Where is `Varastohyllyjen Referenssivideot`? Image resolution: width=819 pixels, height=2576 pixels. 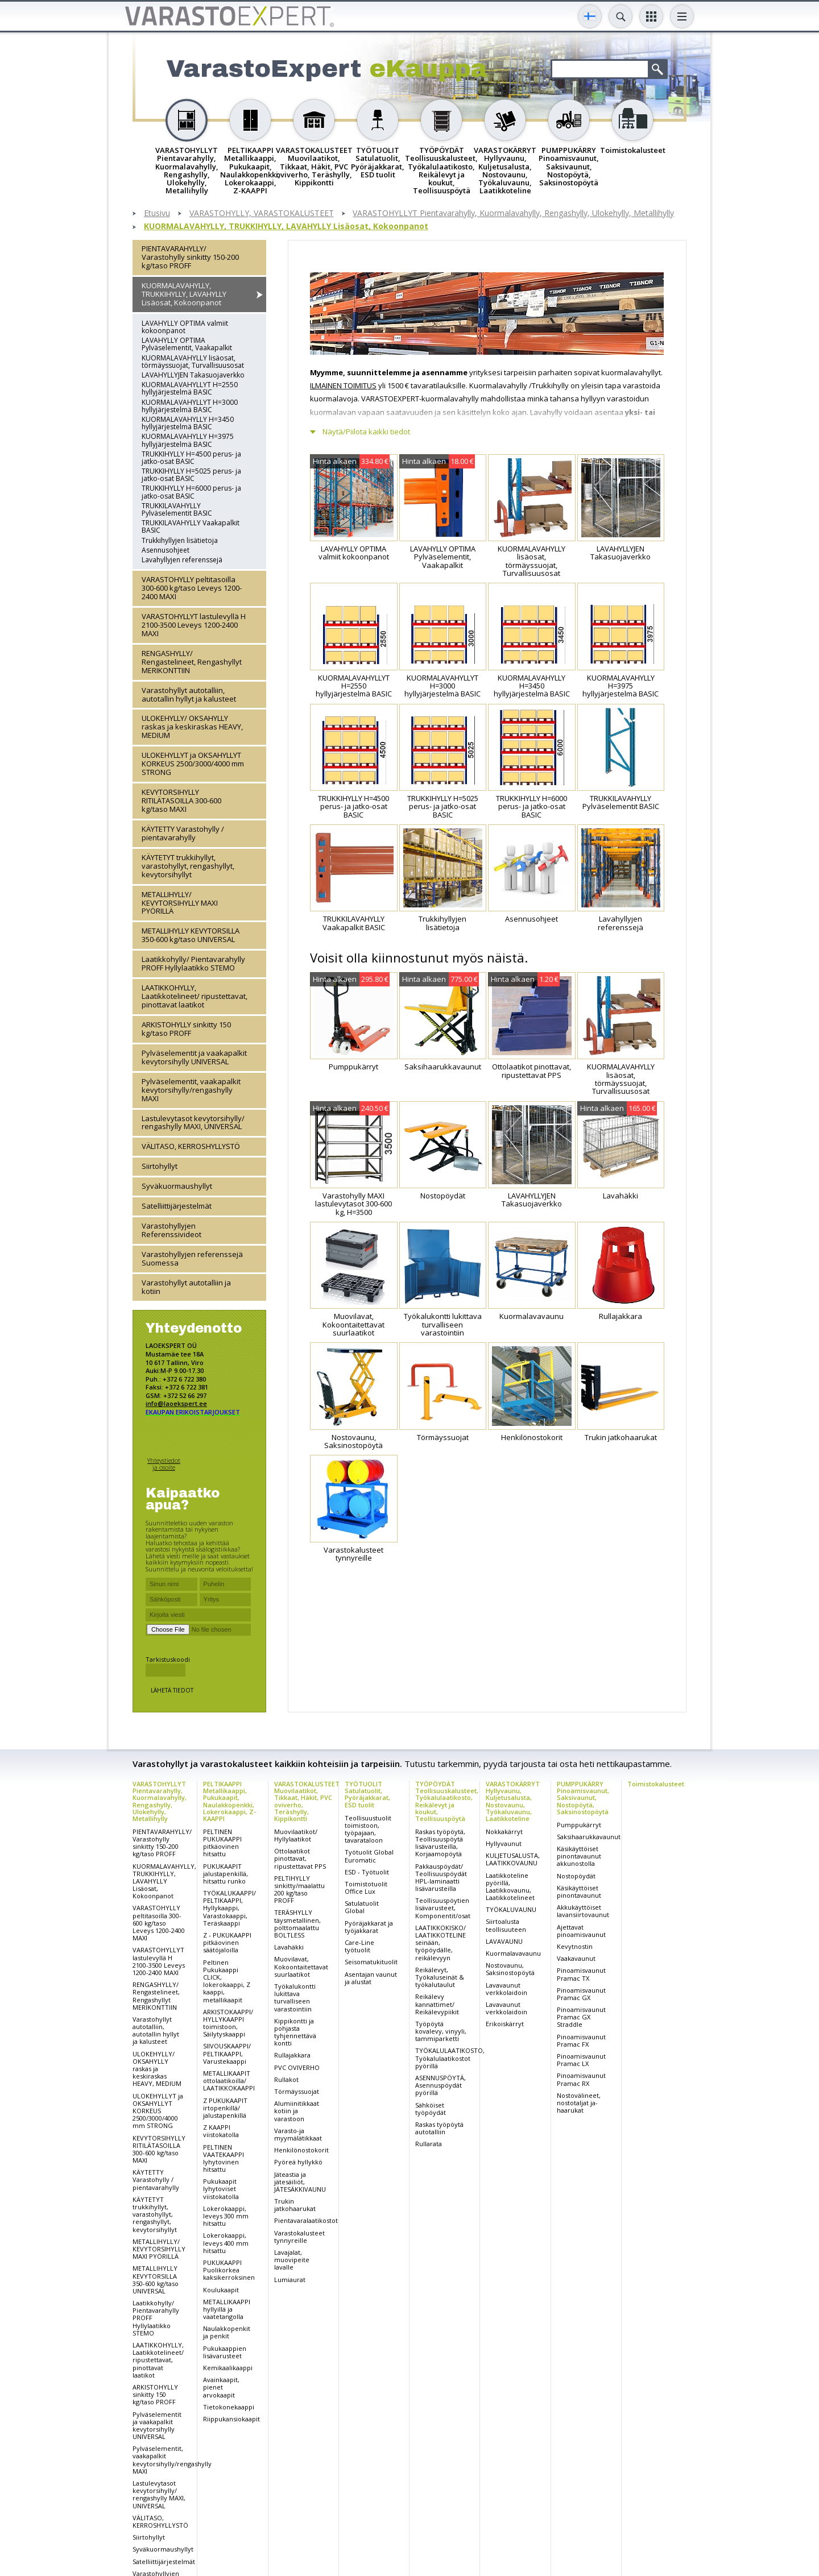 Varastohyllyjen Referenssivideot is located at coordinates (171, 1230).